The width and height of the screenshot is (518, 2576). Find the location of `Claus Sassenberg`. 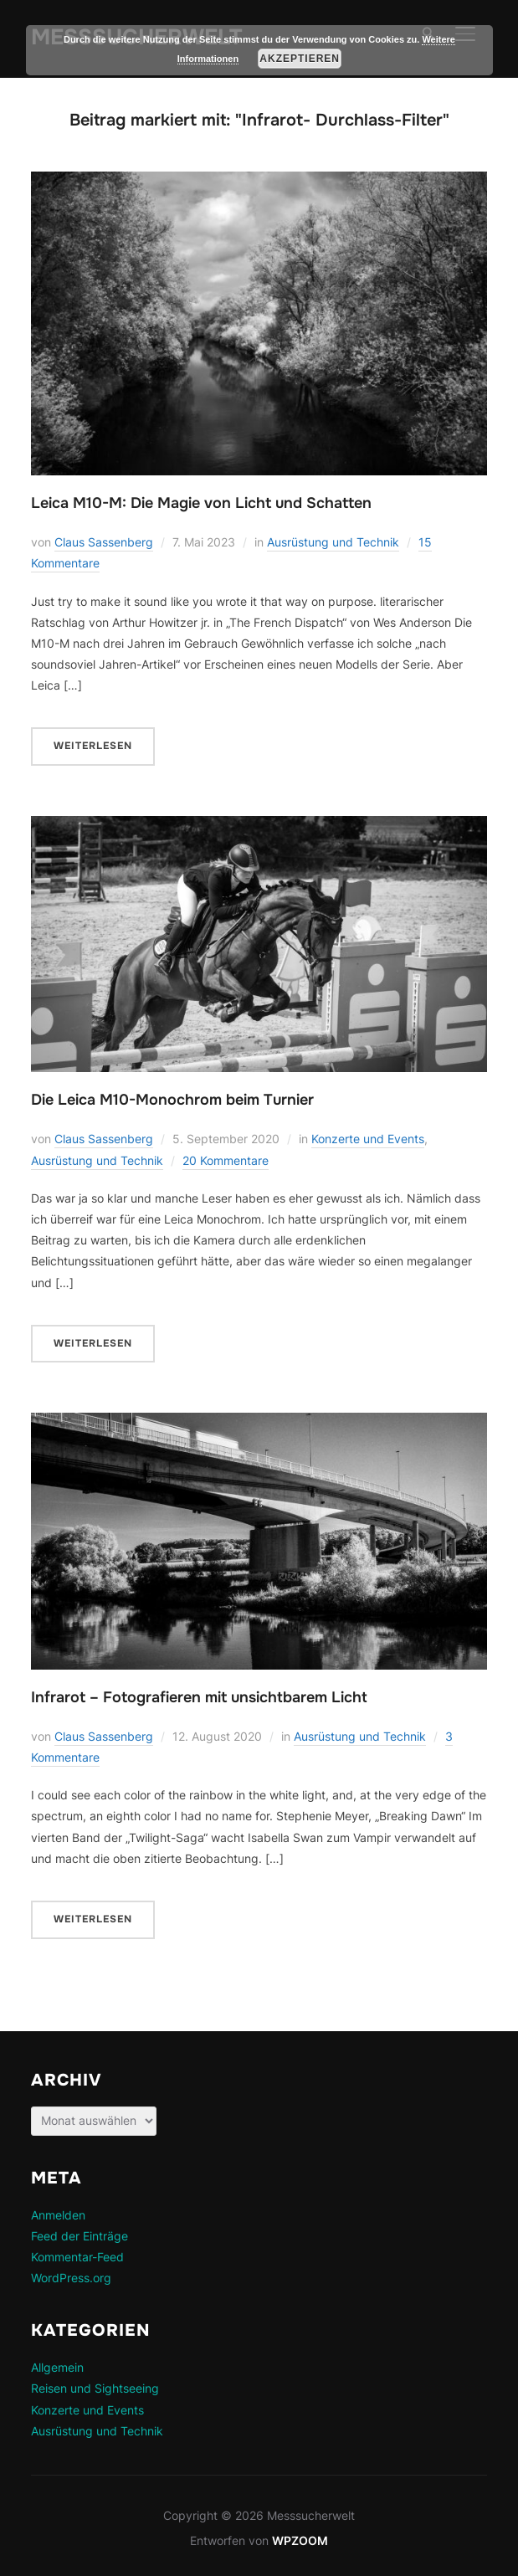

Claus Sassenberg is located at coordinates (103, 542).